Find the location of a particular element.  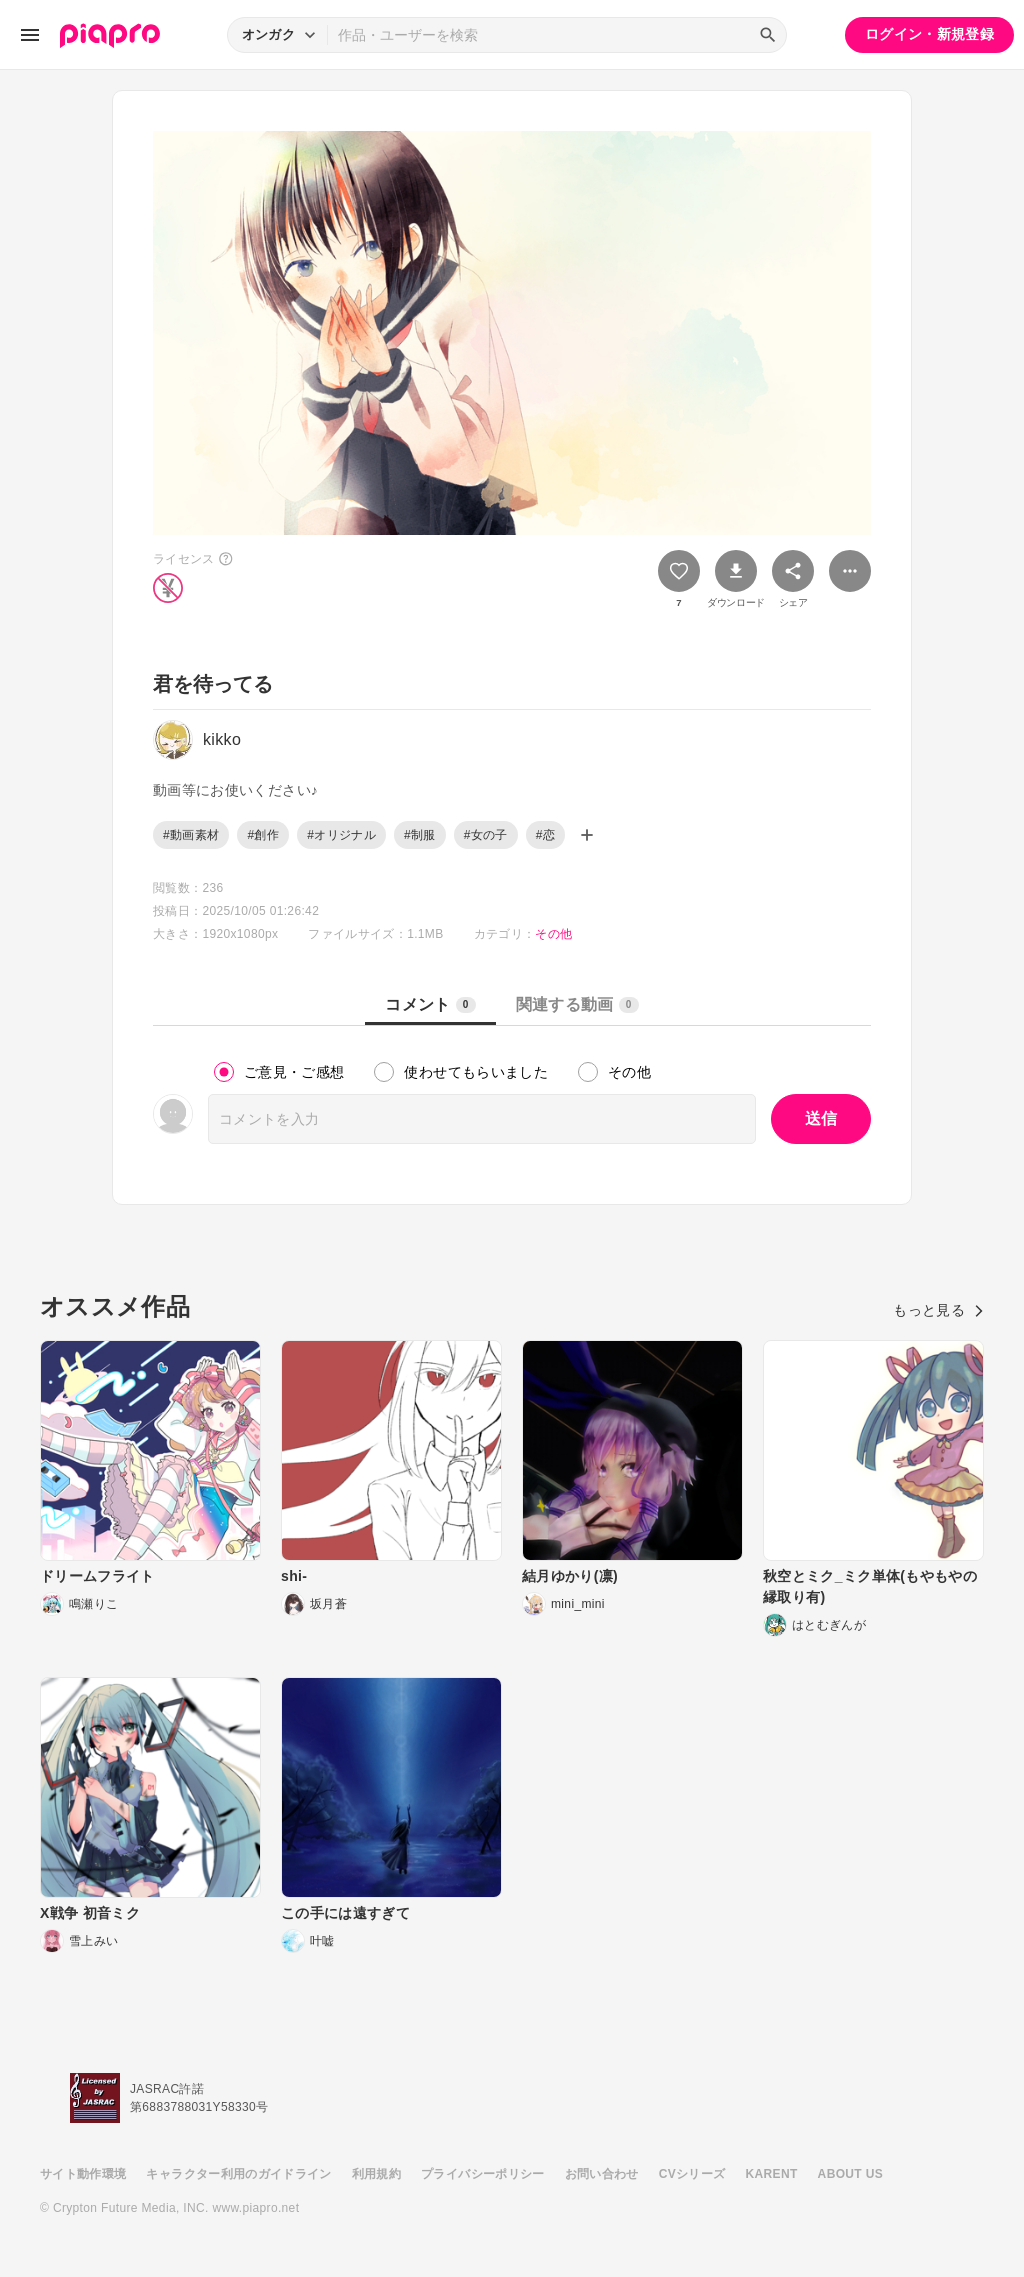

その他 is located at coordinates (553, 934).